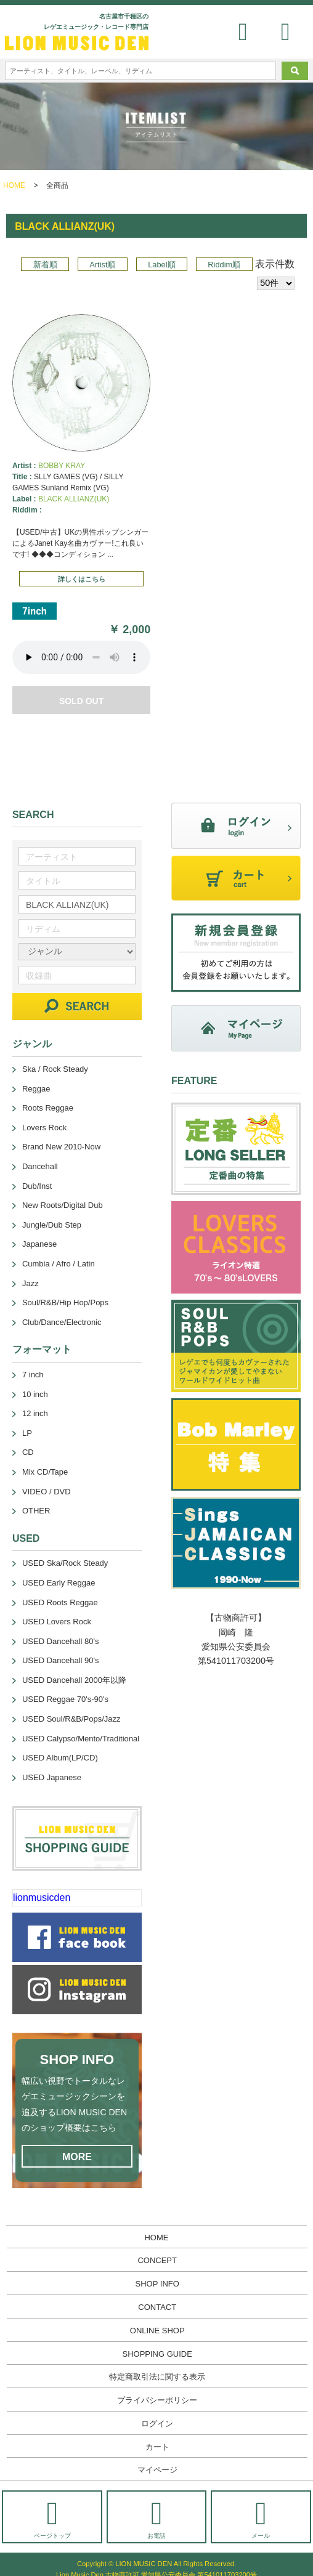 The image size is (313, 2576). Describe the element at coordinates (61, 1146) in the screenshot. I see `Brand New 2010-Now` at that location.